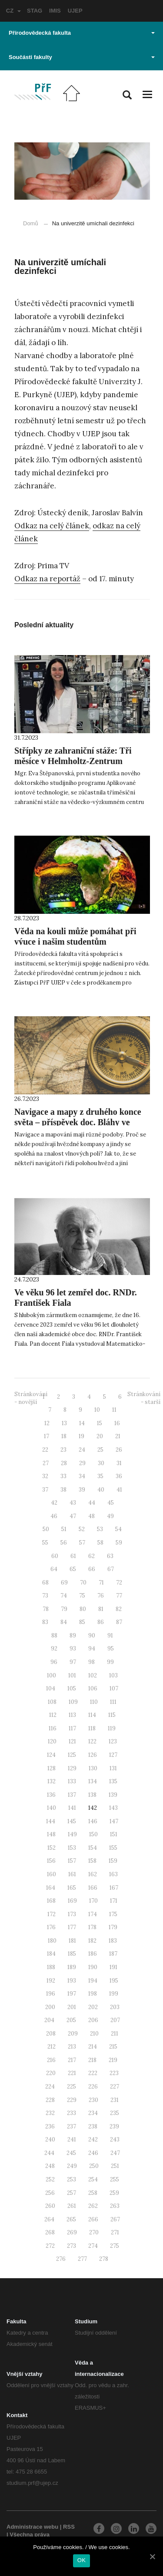 Image resolution: width=163 pixels, height=2576 pixels. What do you see at coordinates (119, 1449) in the screenshot?
I see `26` at bounding box center [119, 1449].